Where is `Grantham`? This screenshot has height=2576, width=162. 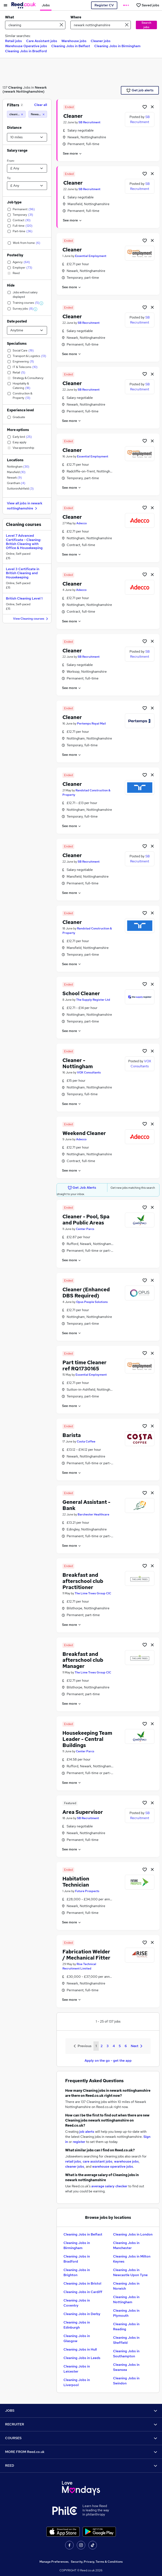 Grantham is located at coordinates (16, 483).